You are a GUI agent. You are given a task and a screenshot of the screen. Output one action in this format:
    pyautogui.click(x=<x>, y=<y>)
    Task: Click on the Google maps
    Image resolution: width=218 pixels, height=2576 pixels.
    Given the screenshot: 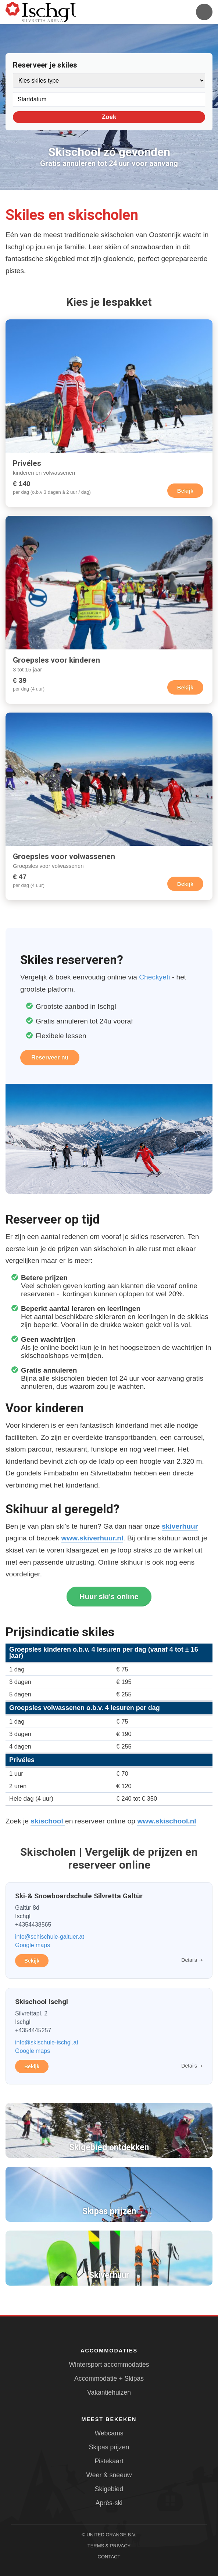 What is the action you would take?
    pyautogui.click(x=32, y=1945)
    